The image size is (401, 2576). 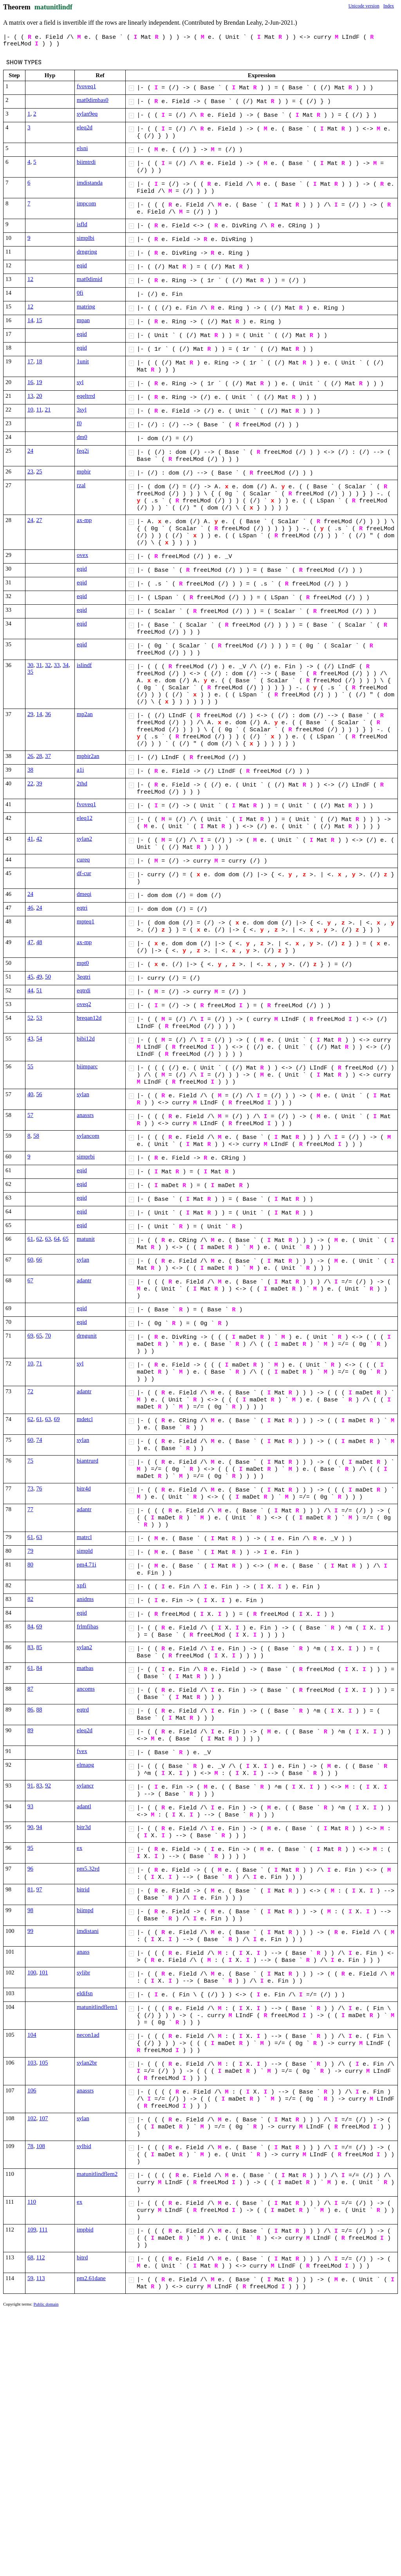 What do you see at coordinates (85, 921) in the screenshot?
I see `mpteq1` at bounding box center [85, 921].